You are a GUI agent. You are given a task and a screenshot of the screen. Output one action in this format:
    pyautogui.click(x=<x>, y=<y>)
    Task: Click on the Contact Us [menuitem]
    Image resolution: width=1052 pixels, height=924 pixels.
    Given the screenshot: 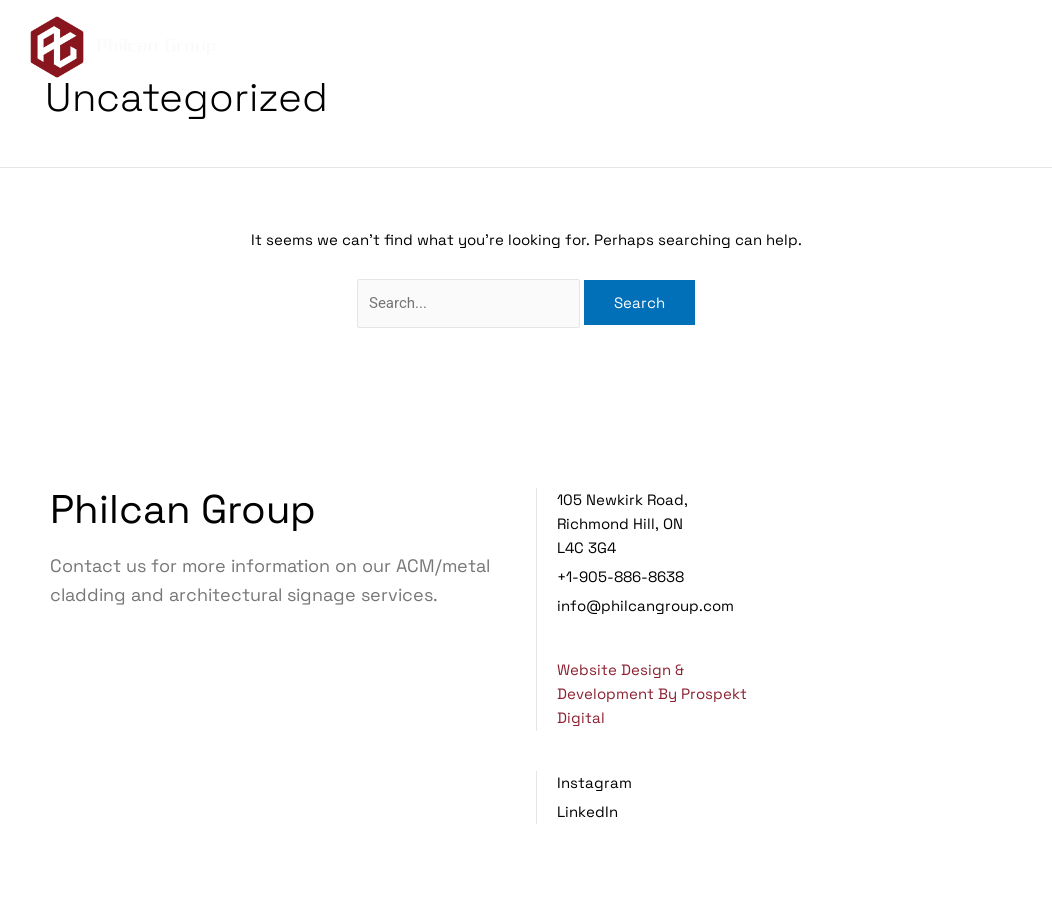 What is the action you would take?
    pyautogui.click(x=632, y=58)
    